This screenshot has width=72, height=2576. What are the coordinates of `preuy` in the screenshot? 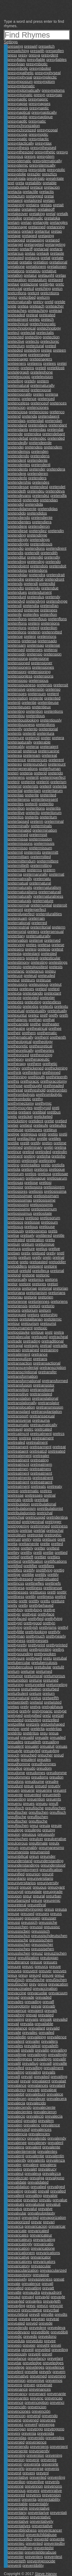 It's located at (23, 1975).